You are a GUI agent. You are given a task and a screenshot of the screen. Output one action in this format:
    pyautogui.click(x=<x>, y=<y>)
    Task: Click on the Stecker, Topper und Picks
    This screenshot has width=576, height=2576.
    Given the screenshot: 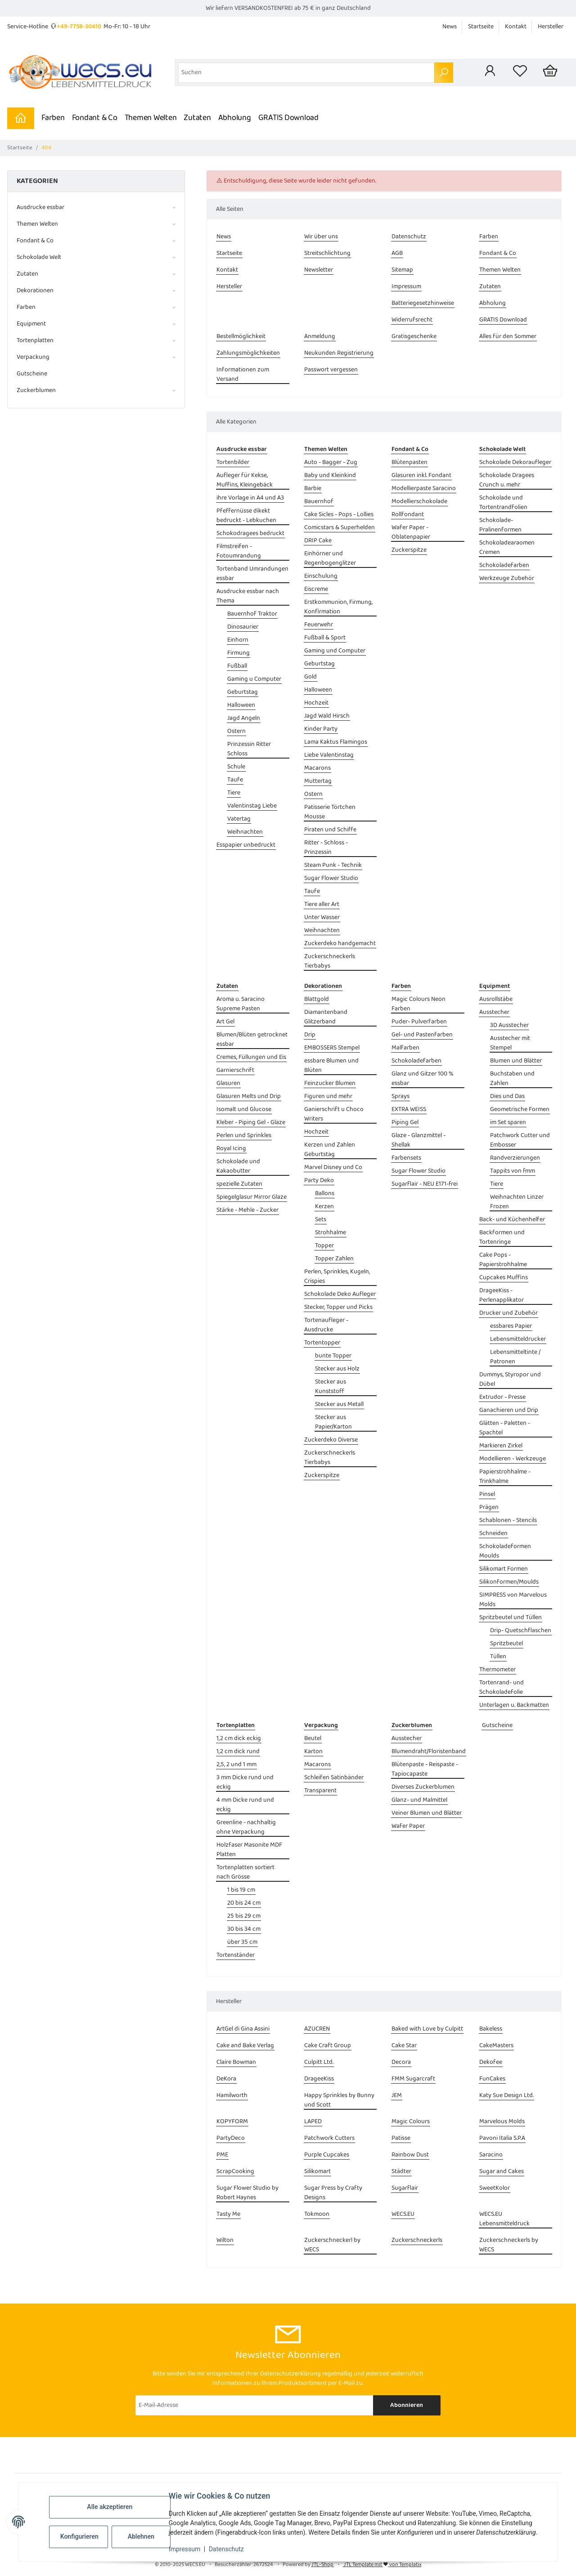 What is the action you would take?
    pyautogui.click(x=338, y=1307)
    